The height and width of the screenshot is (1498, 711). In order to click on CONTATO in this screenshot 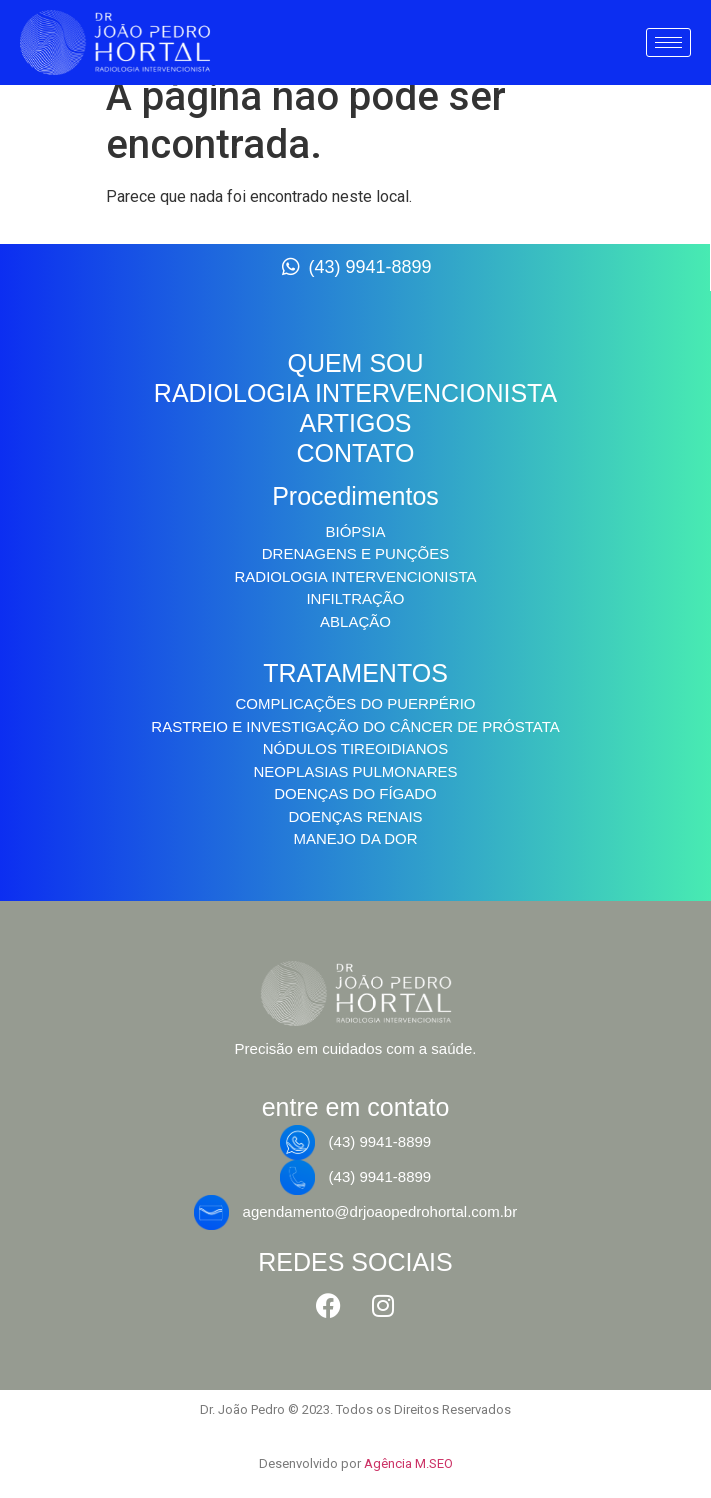, I will do `click(355, 453)`.